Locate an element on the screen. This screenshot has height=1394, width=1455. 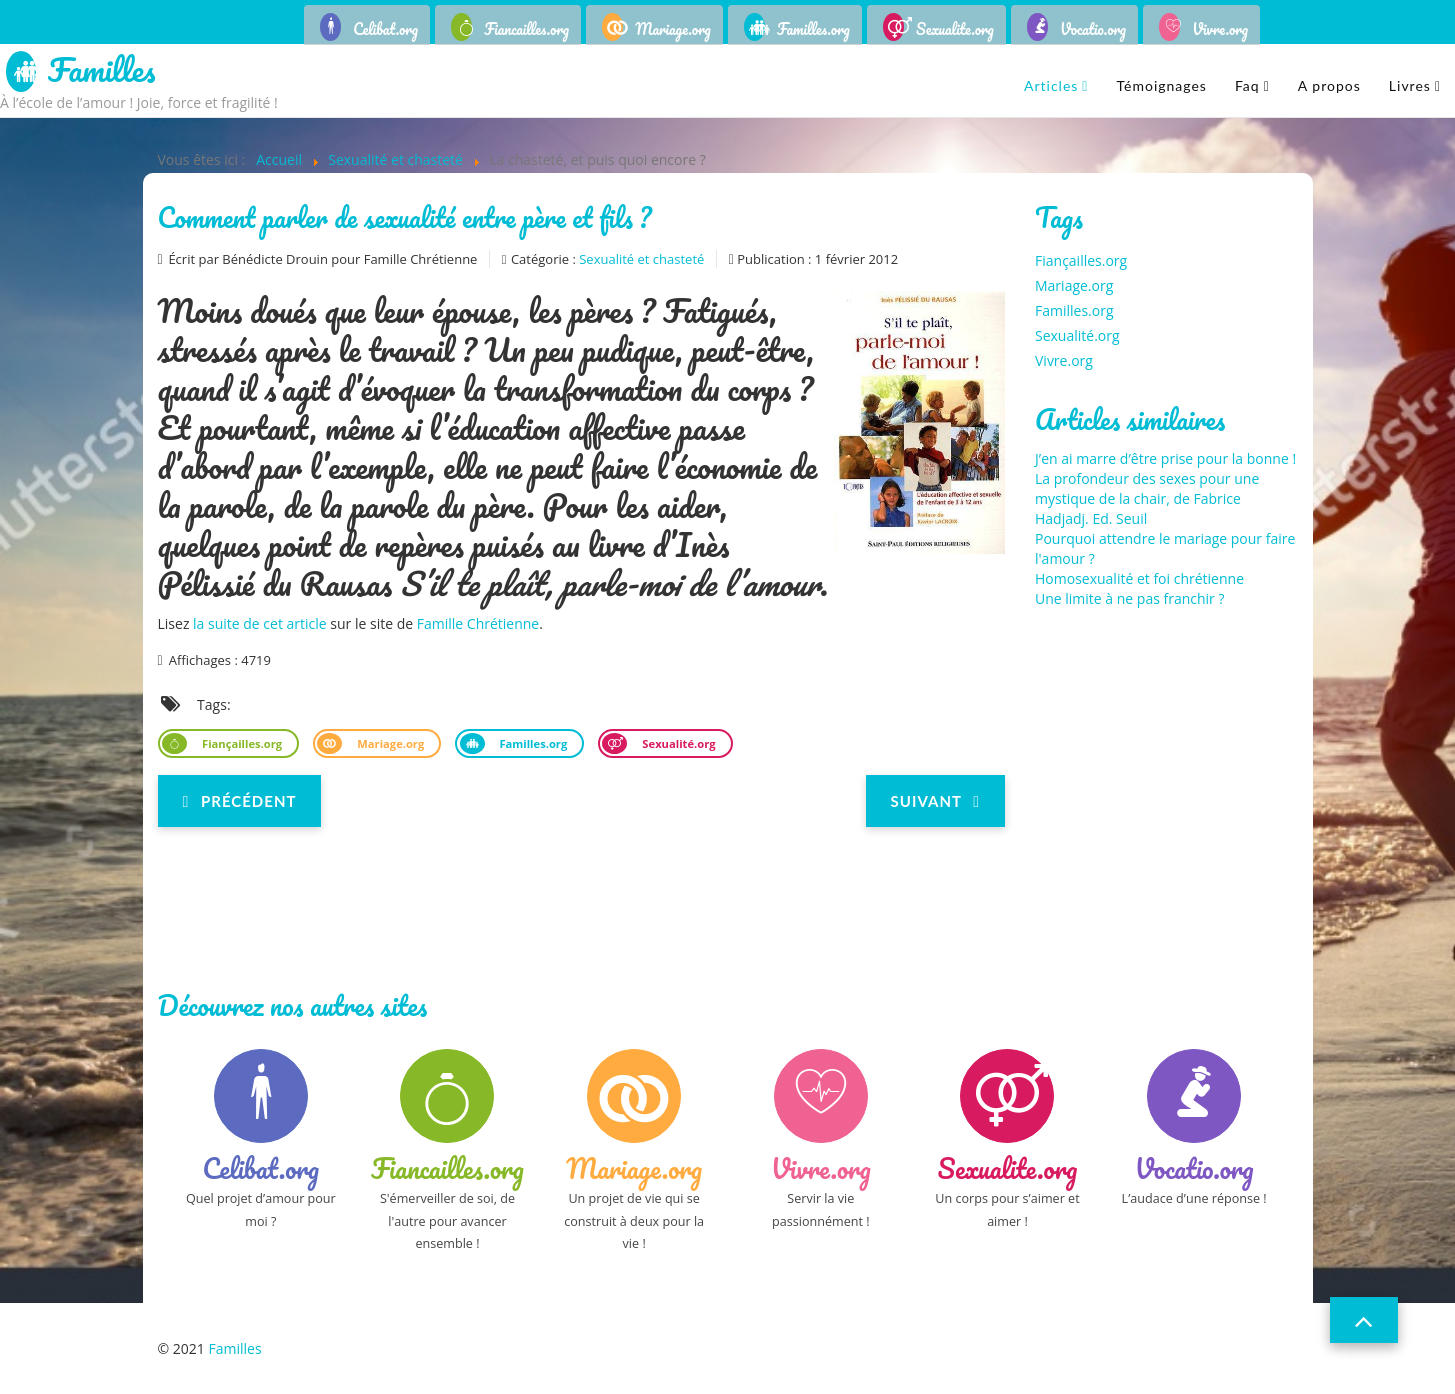
Homosexualité et foi chrétienne is located at coordinates (1139, 578).